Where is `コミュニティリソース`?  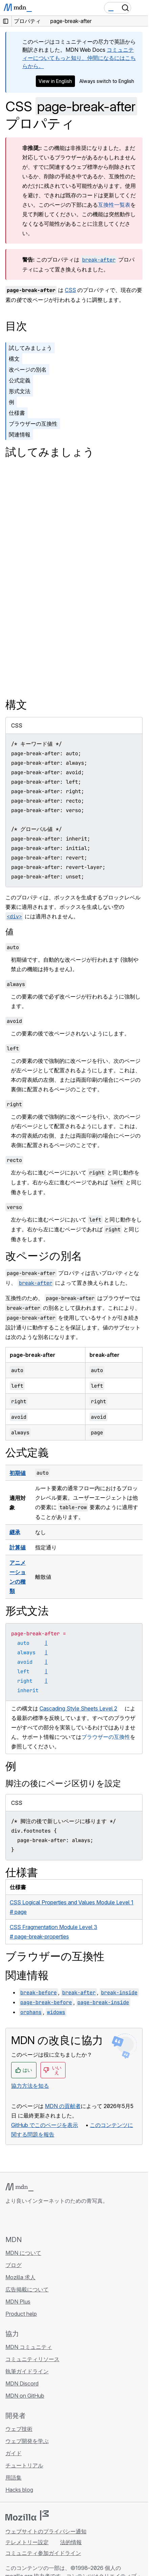 コミュニティリソース is located at coordinates (32, 2359).